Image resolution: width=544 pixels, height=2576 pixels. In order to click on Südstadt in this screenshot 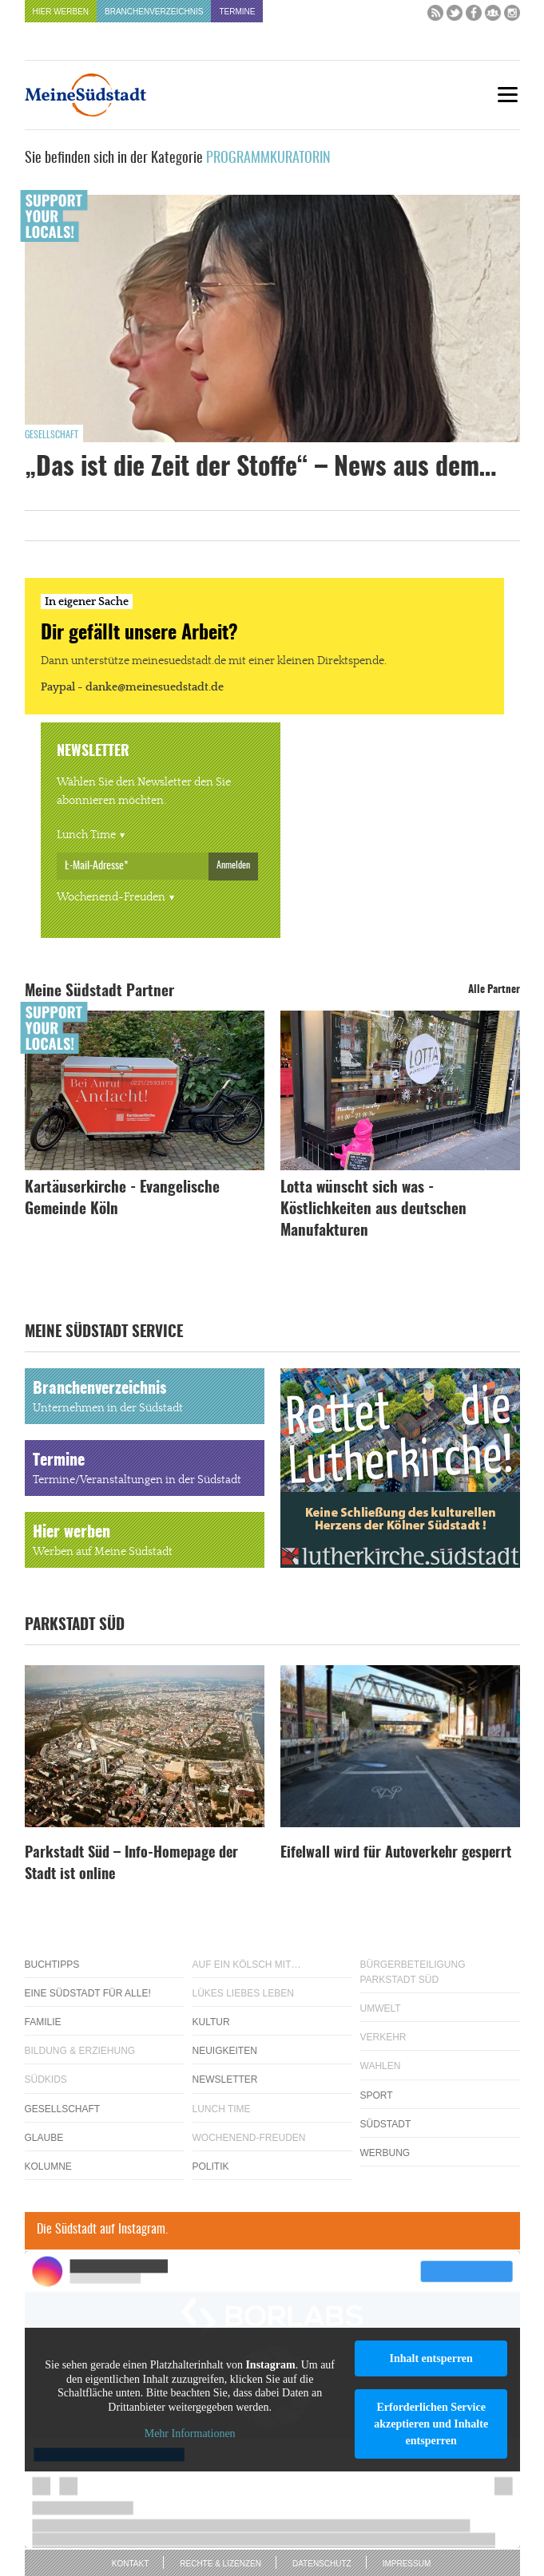, I will do `click(385, 2124)`.